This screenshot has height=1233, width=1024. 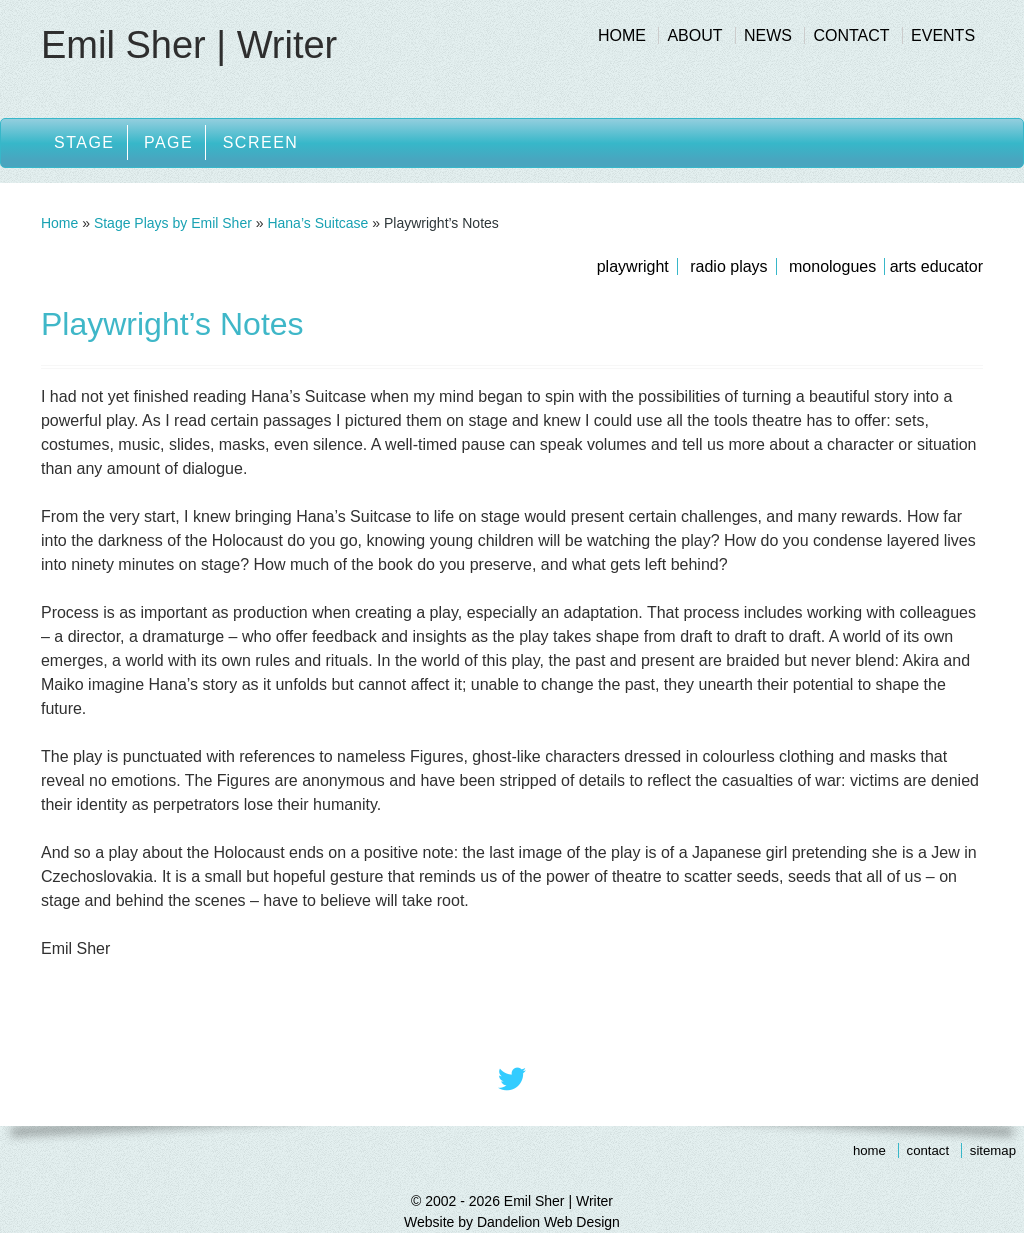 What do you see at coordinates (832, 266) in the screenshot?
I see `Monologues` at bounding box center [832, 266].